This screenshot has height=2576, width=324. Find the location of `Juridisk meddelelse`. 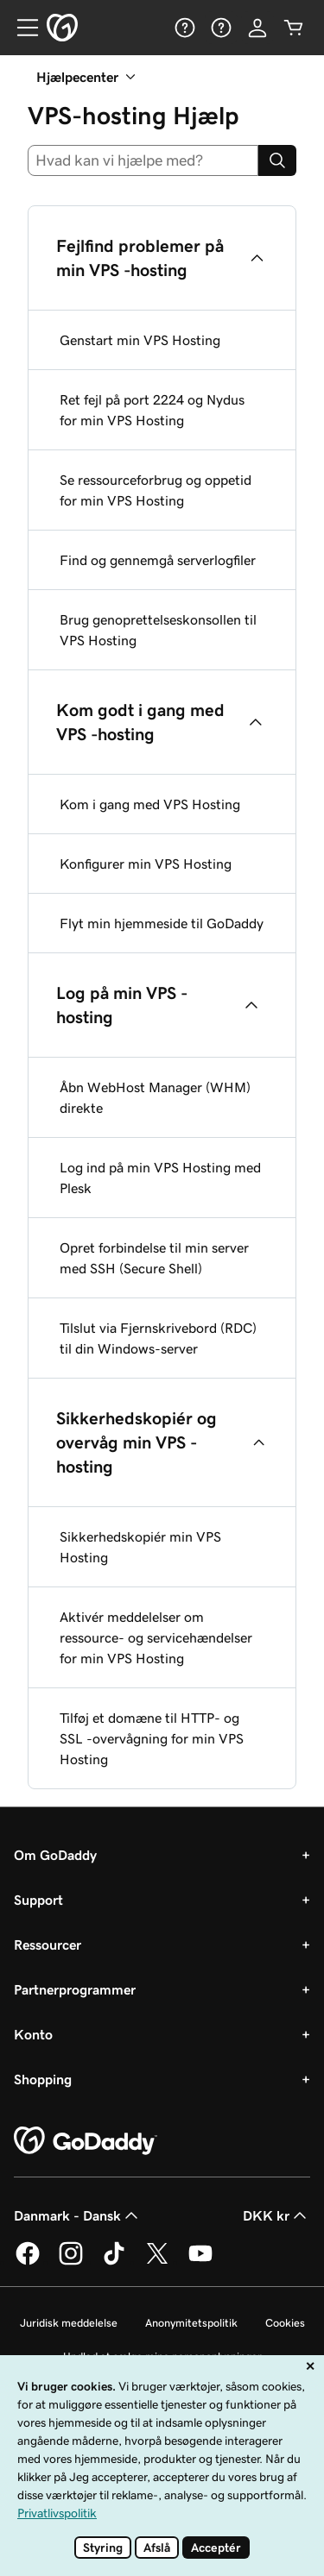

Juridisk meddelelse is located at coordinates (69, 2322).